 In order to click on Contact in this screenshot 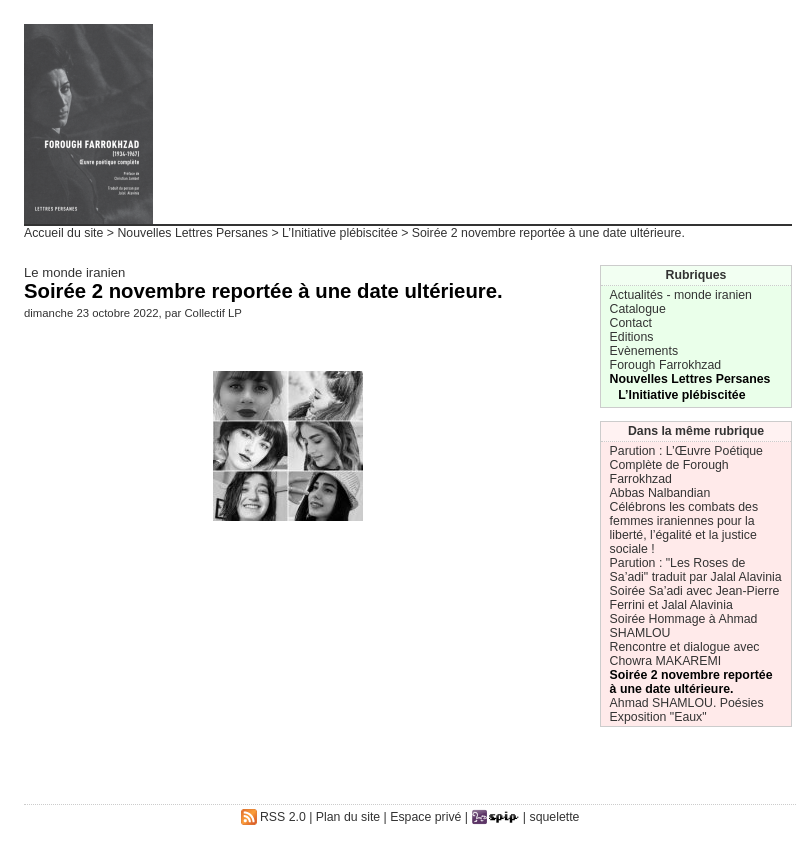, I will do `click(631, 323)`.